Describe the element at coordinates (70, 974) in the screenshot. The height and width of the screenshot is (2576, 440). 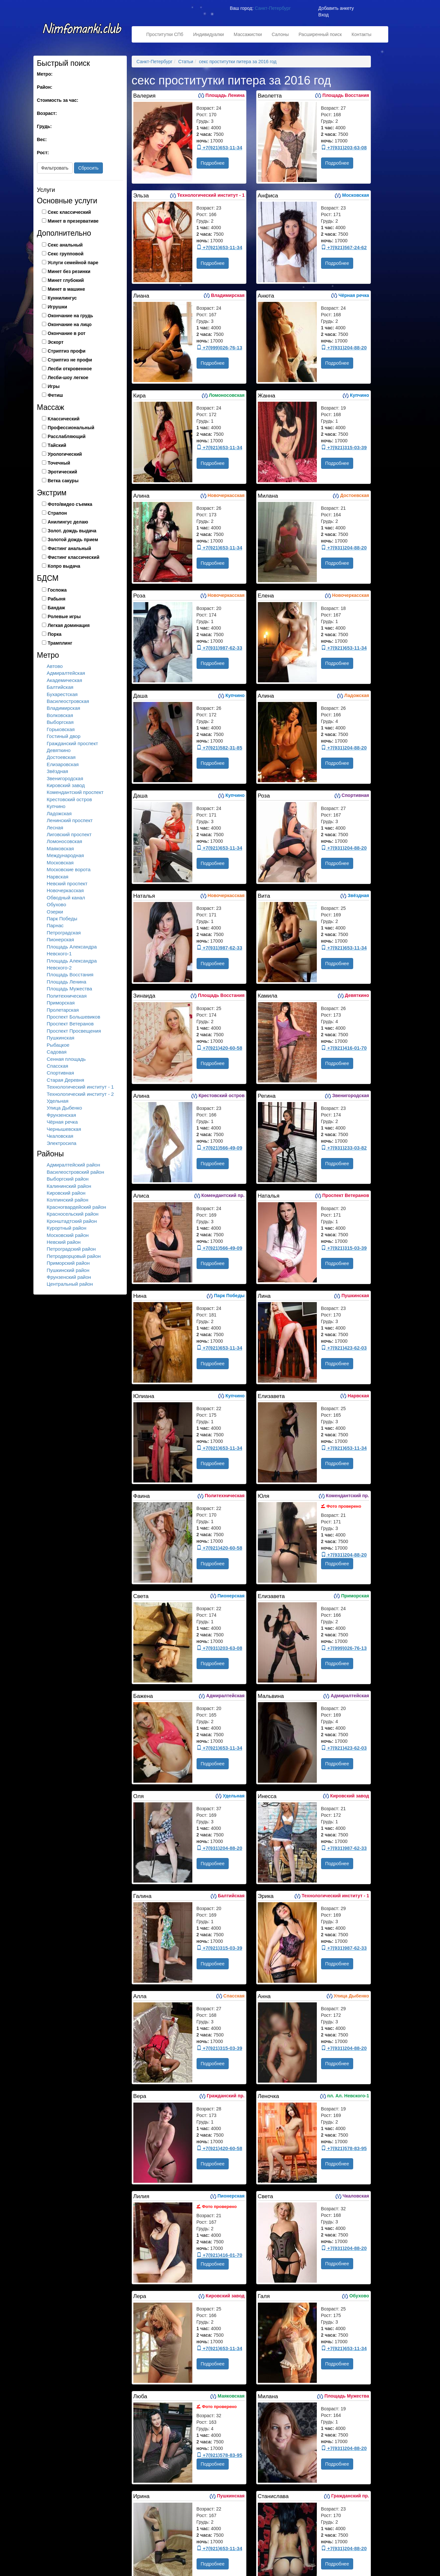
I see `Площадь Восстания` at that location.